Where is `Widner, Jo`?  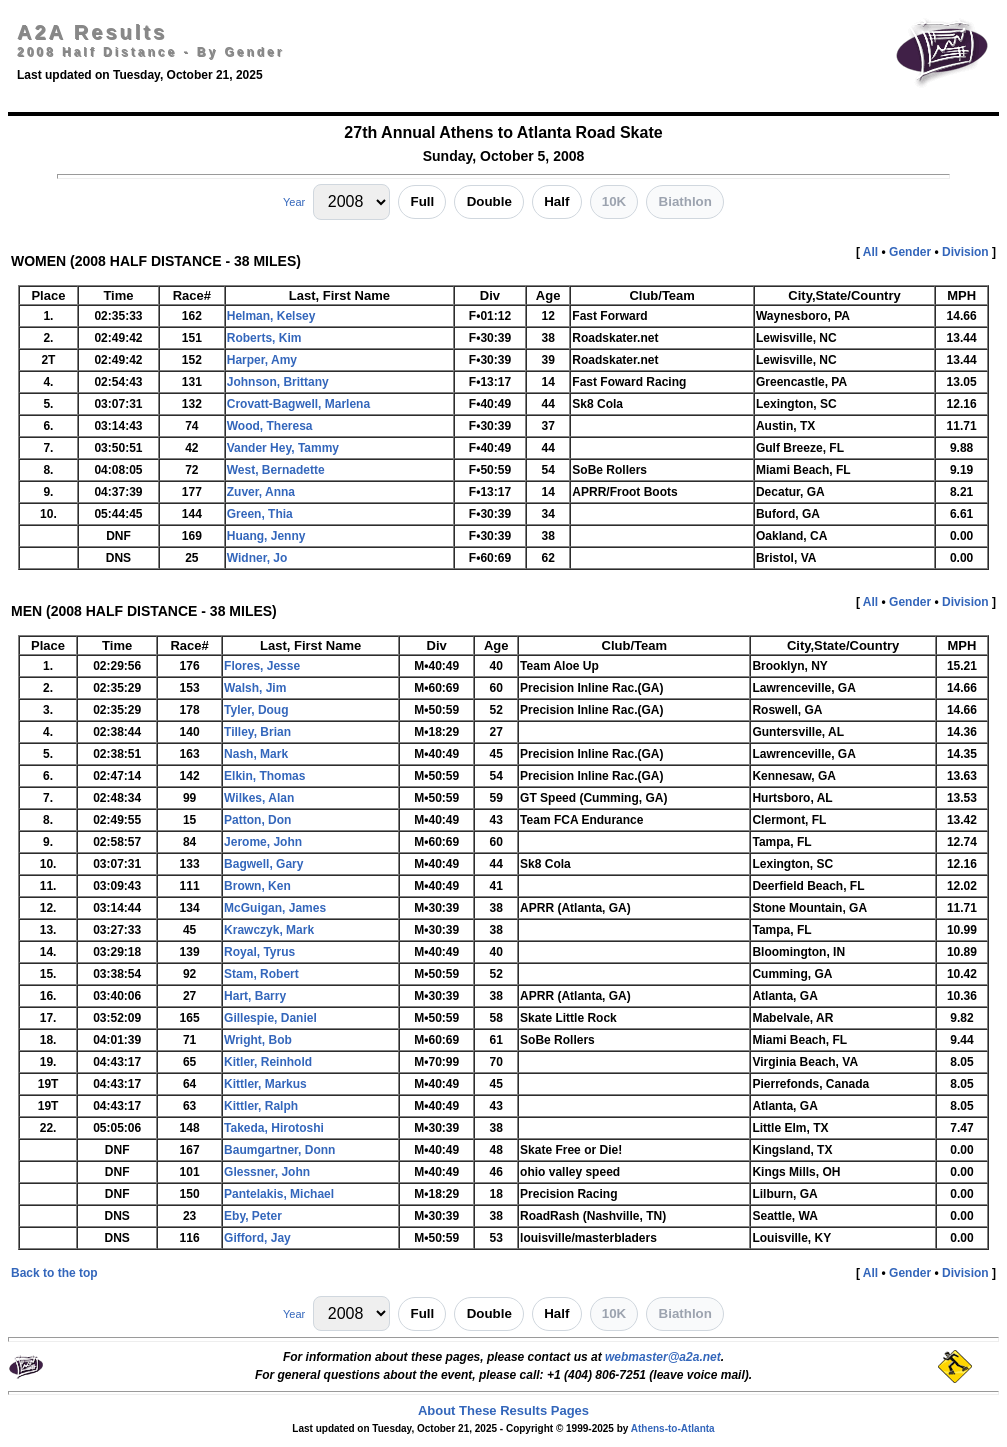
Widner, Jo is located at coordinates (257, 558).